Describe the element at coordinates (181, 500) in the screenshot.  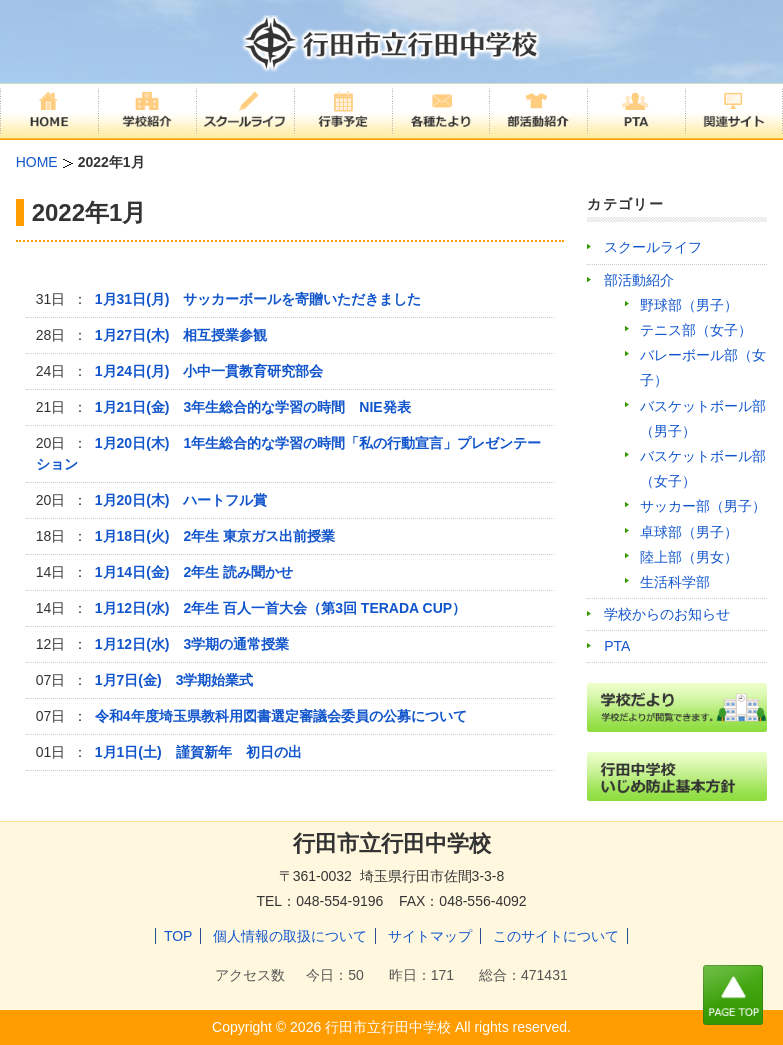
I see `1月20日(木) ハートフル賞` at that location.